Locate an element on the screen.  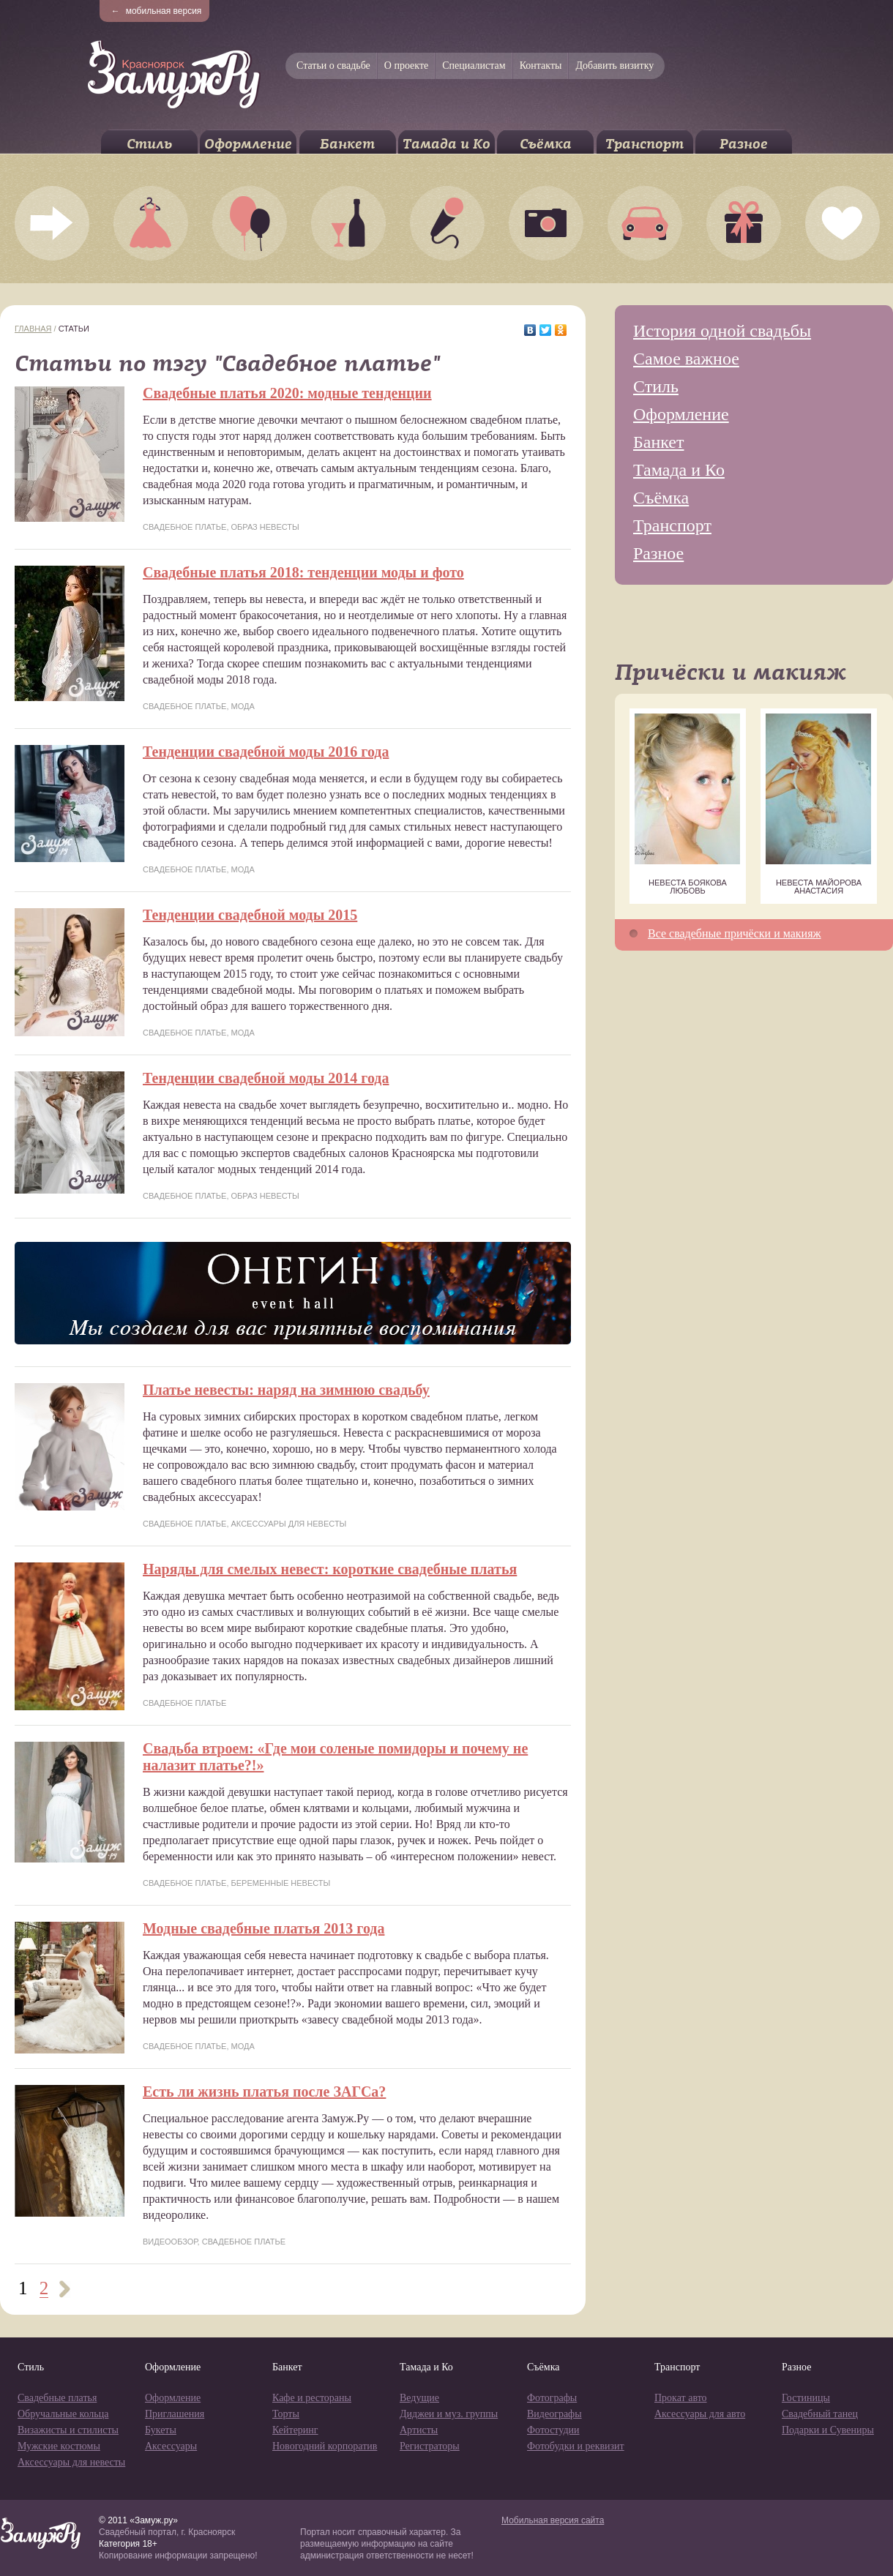
Тенденции свадебной моды 2016 года is located at coordinates (266, 752).